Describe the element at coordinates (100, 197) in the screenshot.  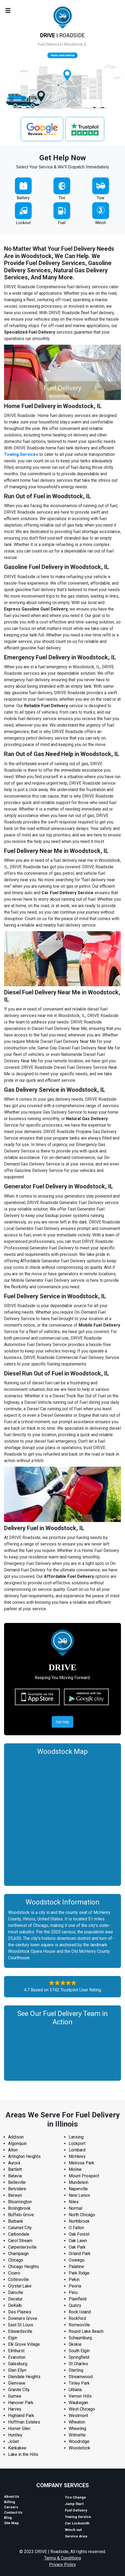
I see `Tow` at that location.